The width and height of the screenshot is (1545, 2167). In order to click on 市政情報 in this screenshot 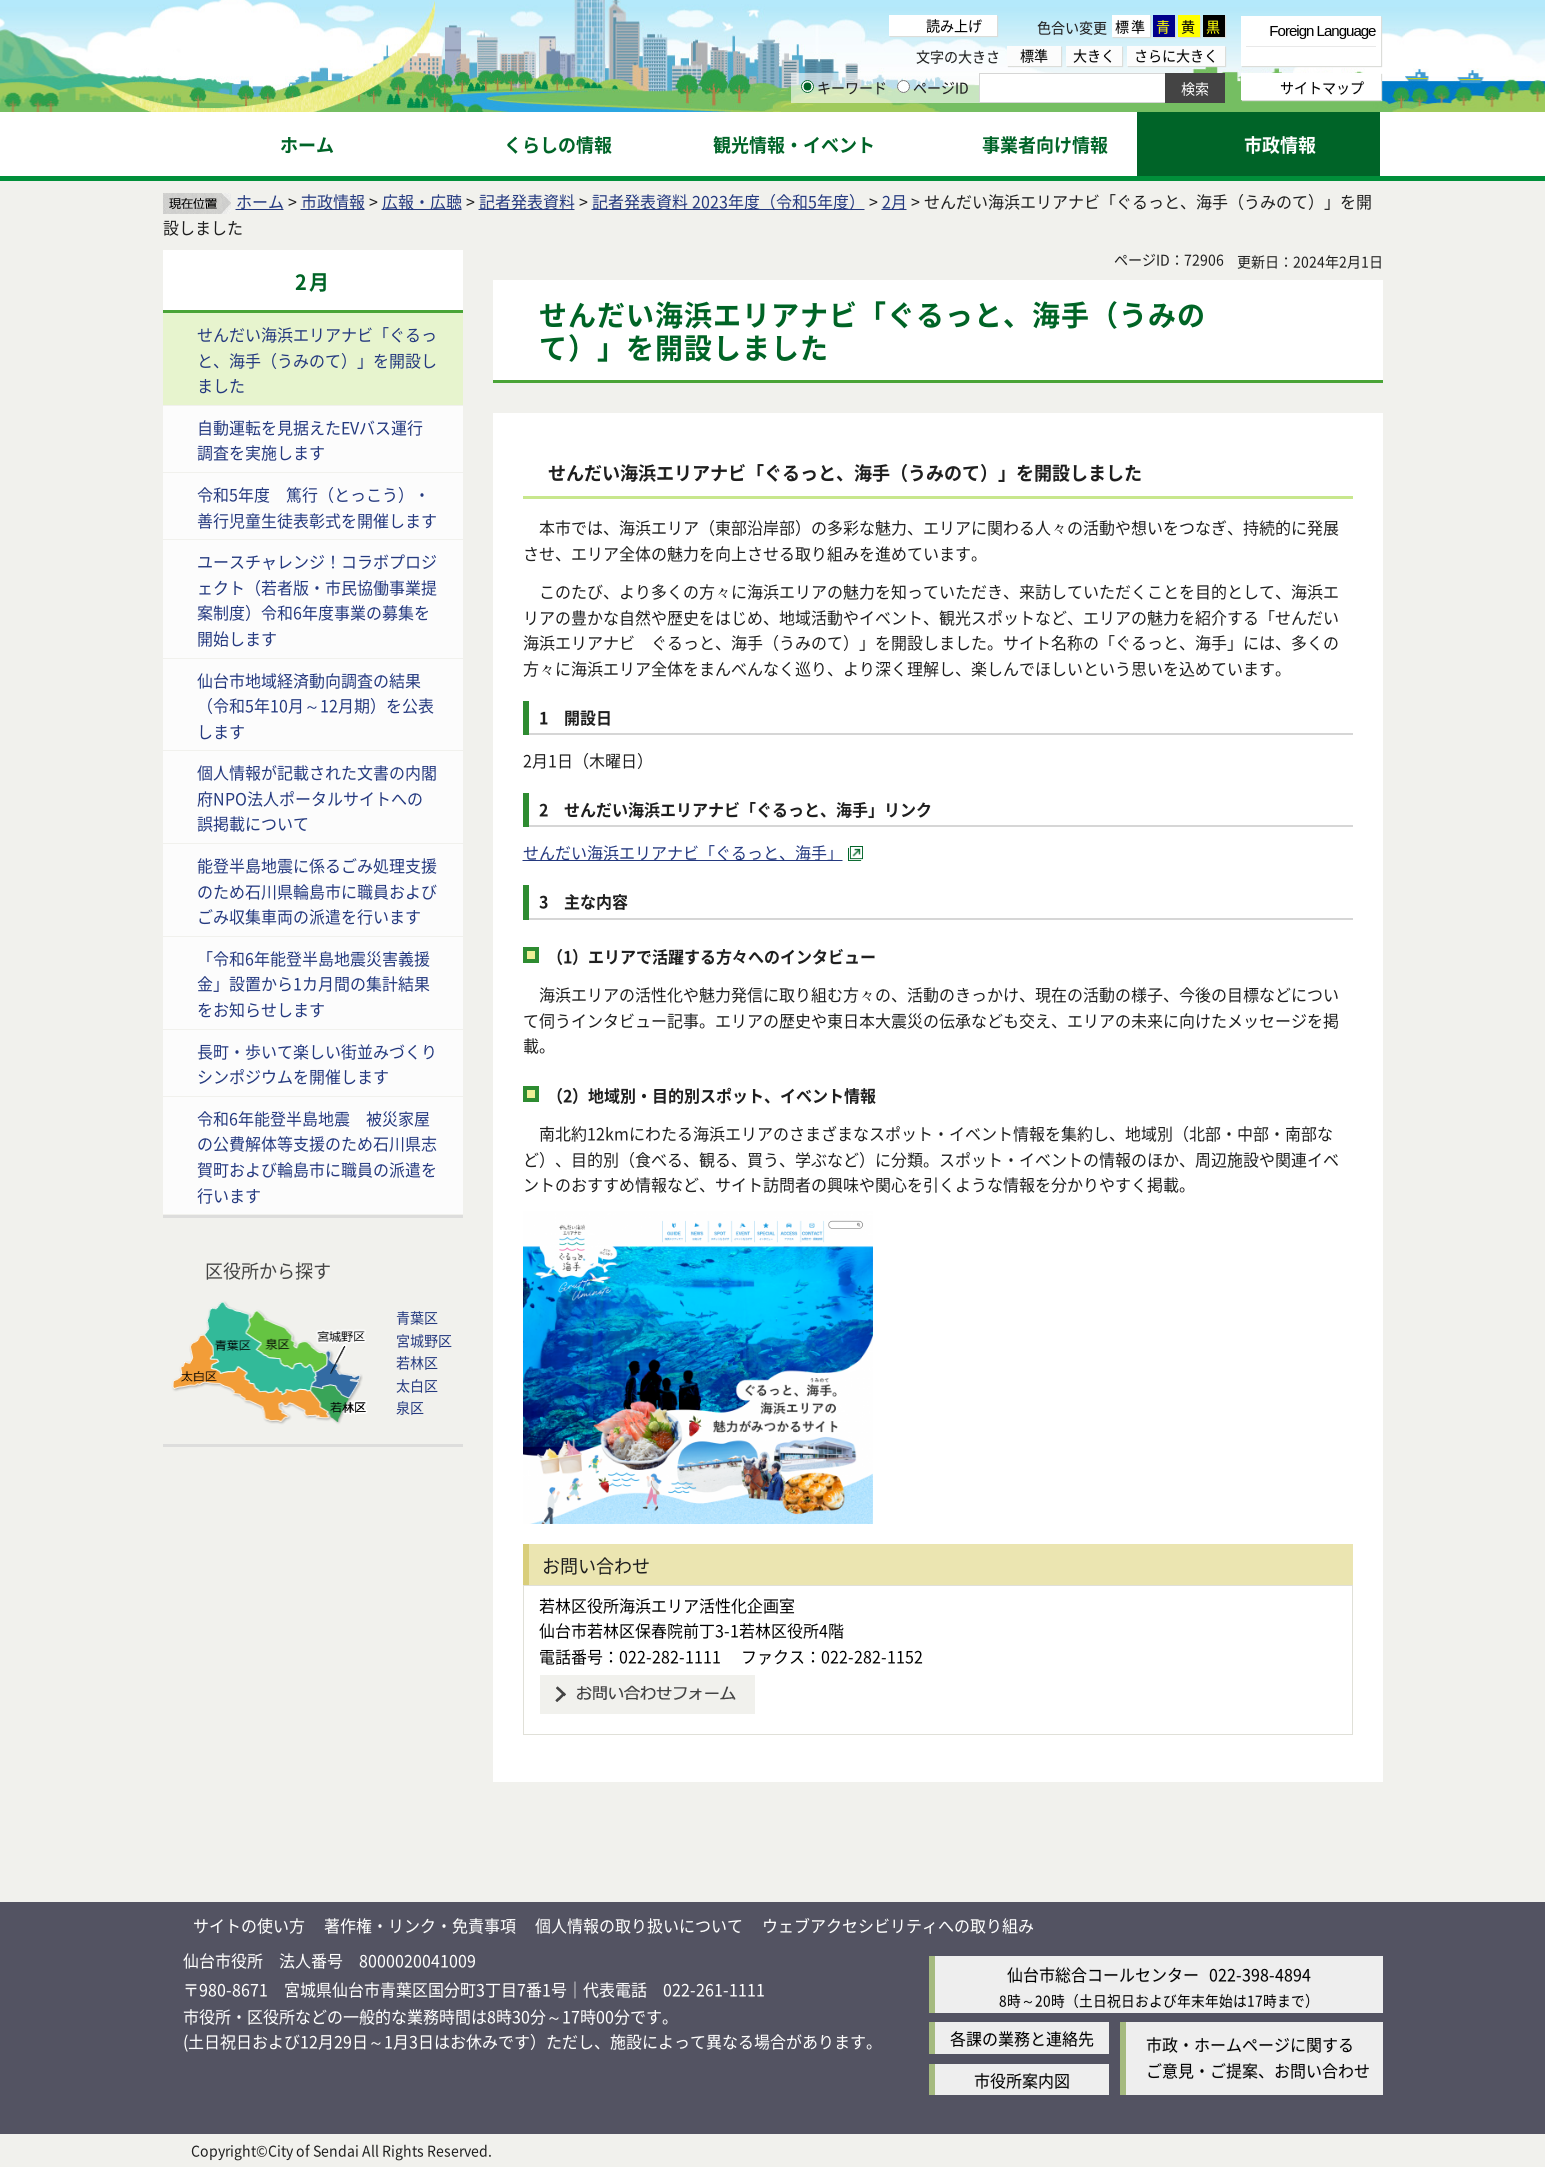, I will do `click(333, 201)`.